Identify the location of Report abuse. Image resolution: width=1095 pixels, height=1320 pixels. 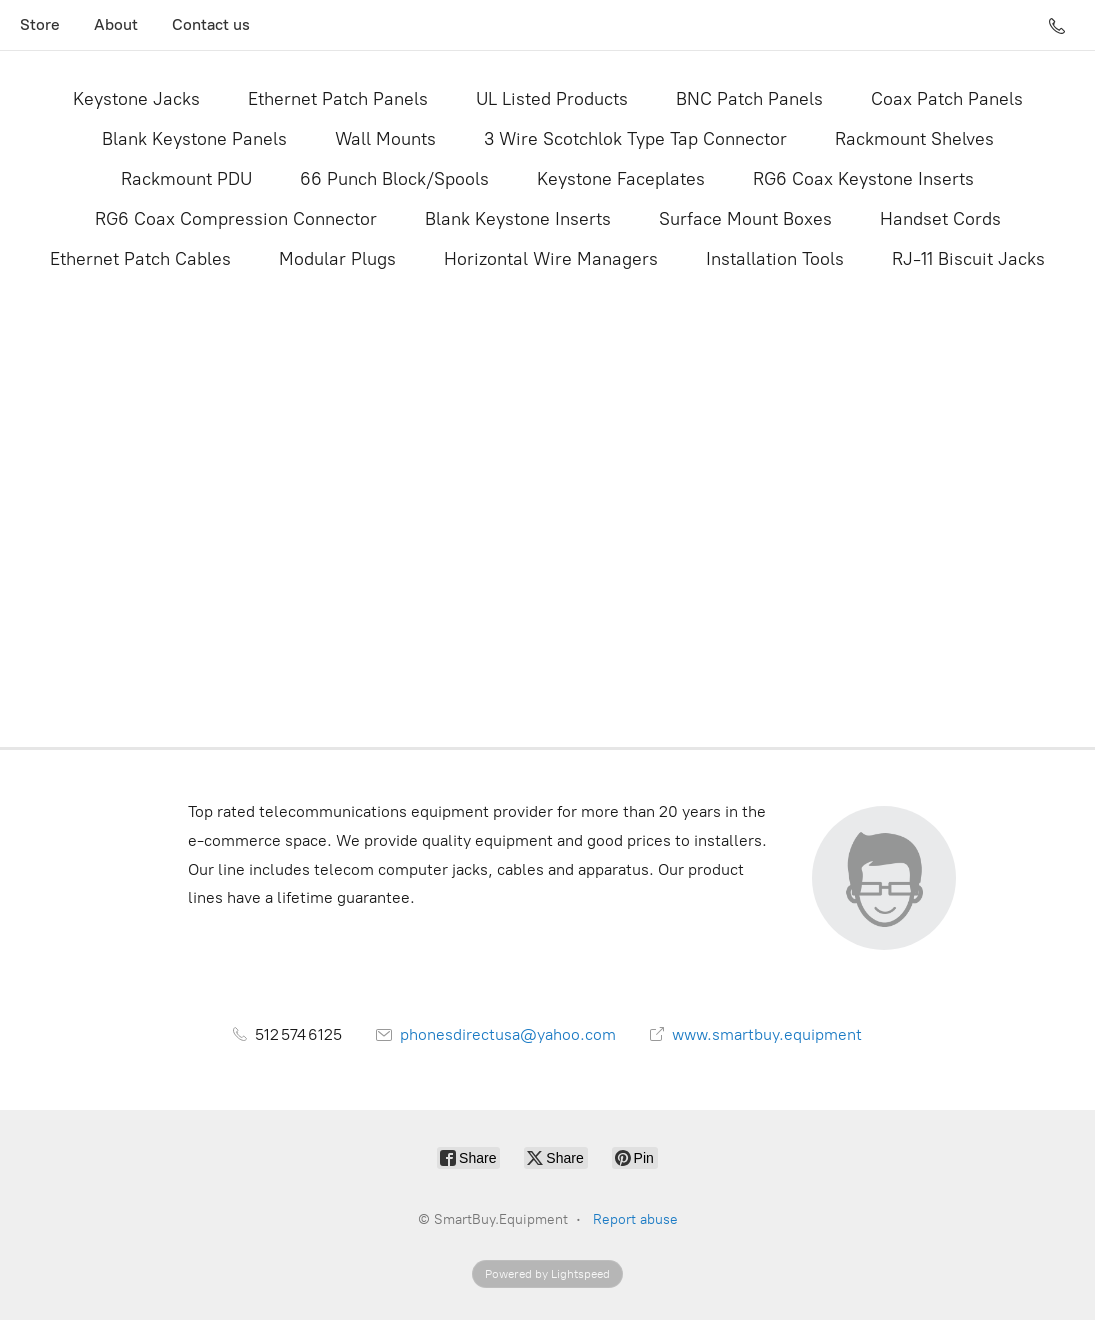
(635, 1219).